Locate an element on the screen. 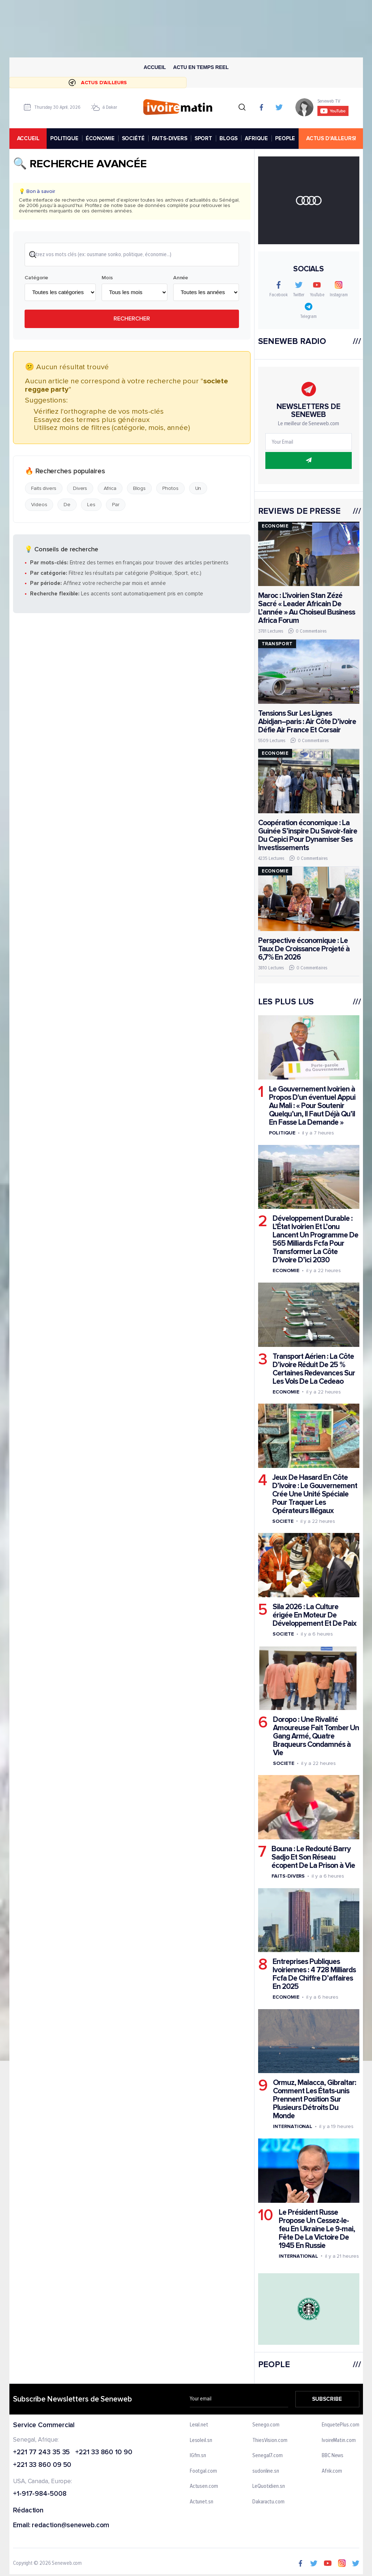 The width and height of the screenshot is (372, 2576). Faits divers is located at coordinates (43, 488).